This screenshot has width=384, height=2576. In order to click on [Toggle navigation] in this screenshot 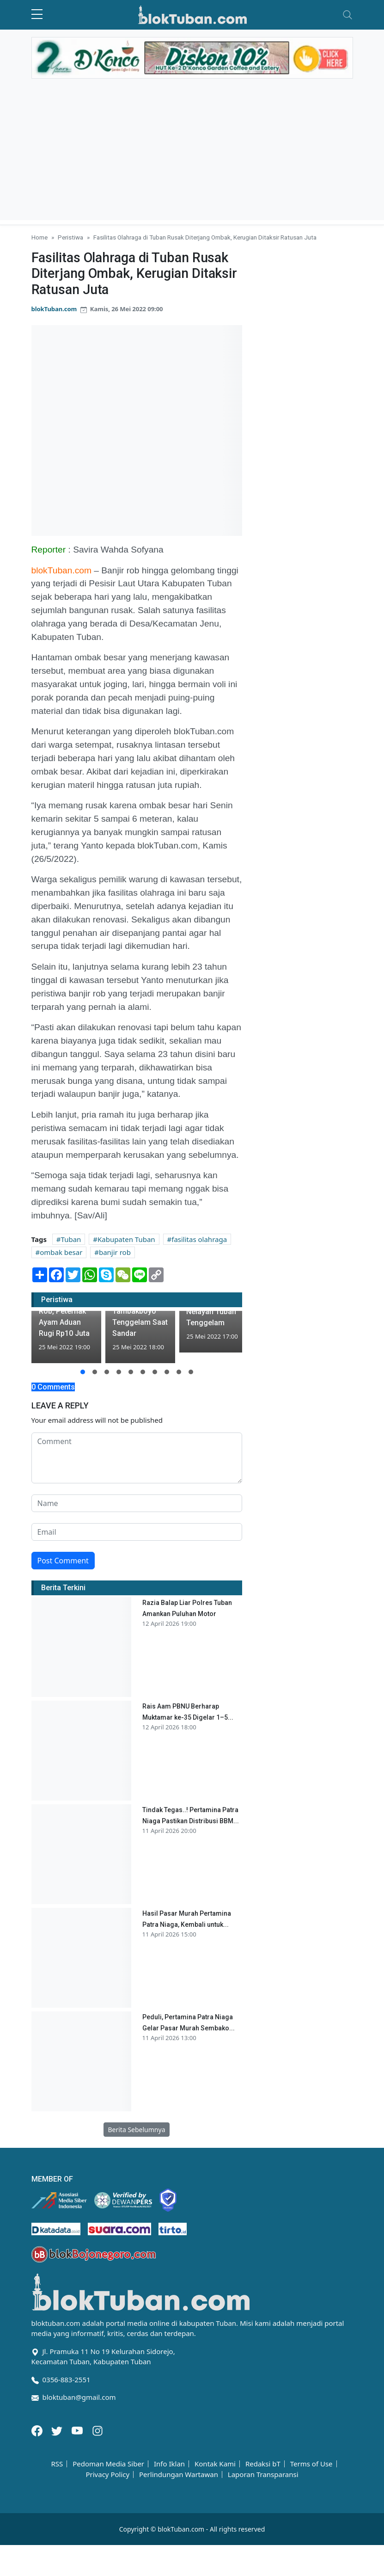, I will do `click(347, 14)`.